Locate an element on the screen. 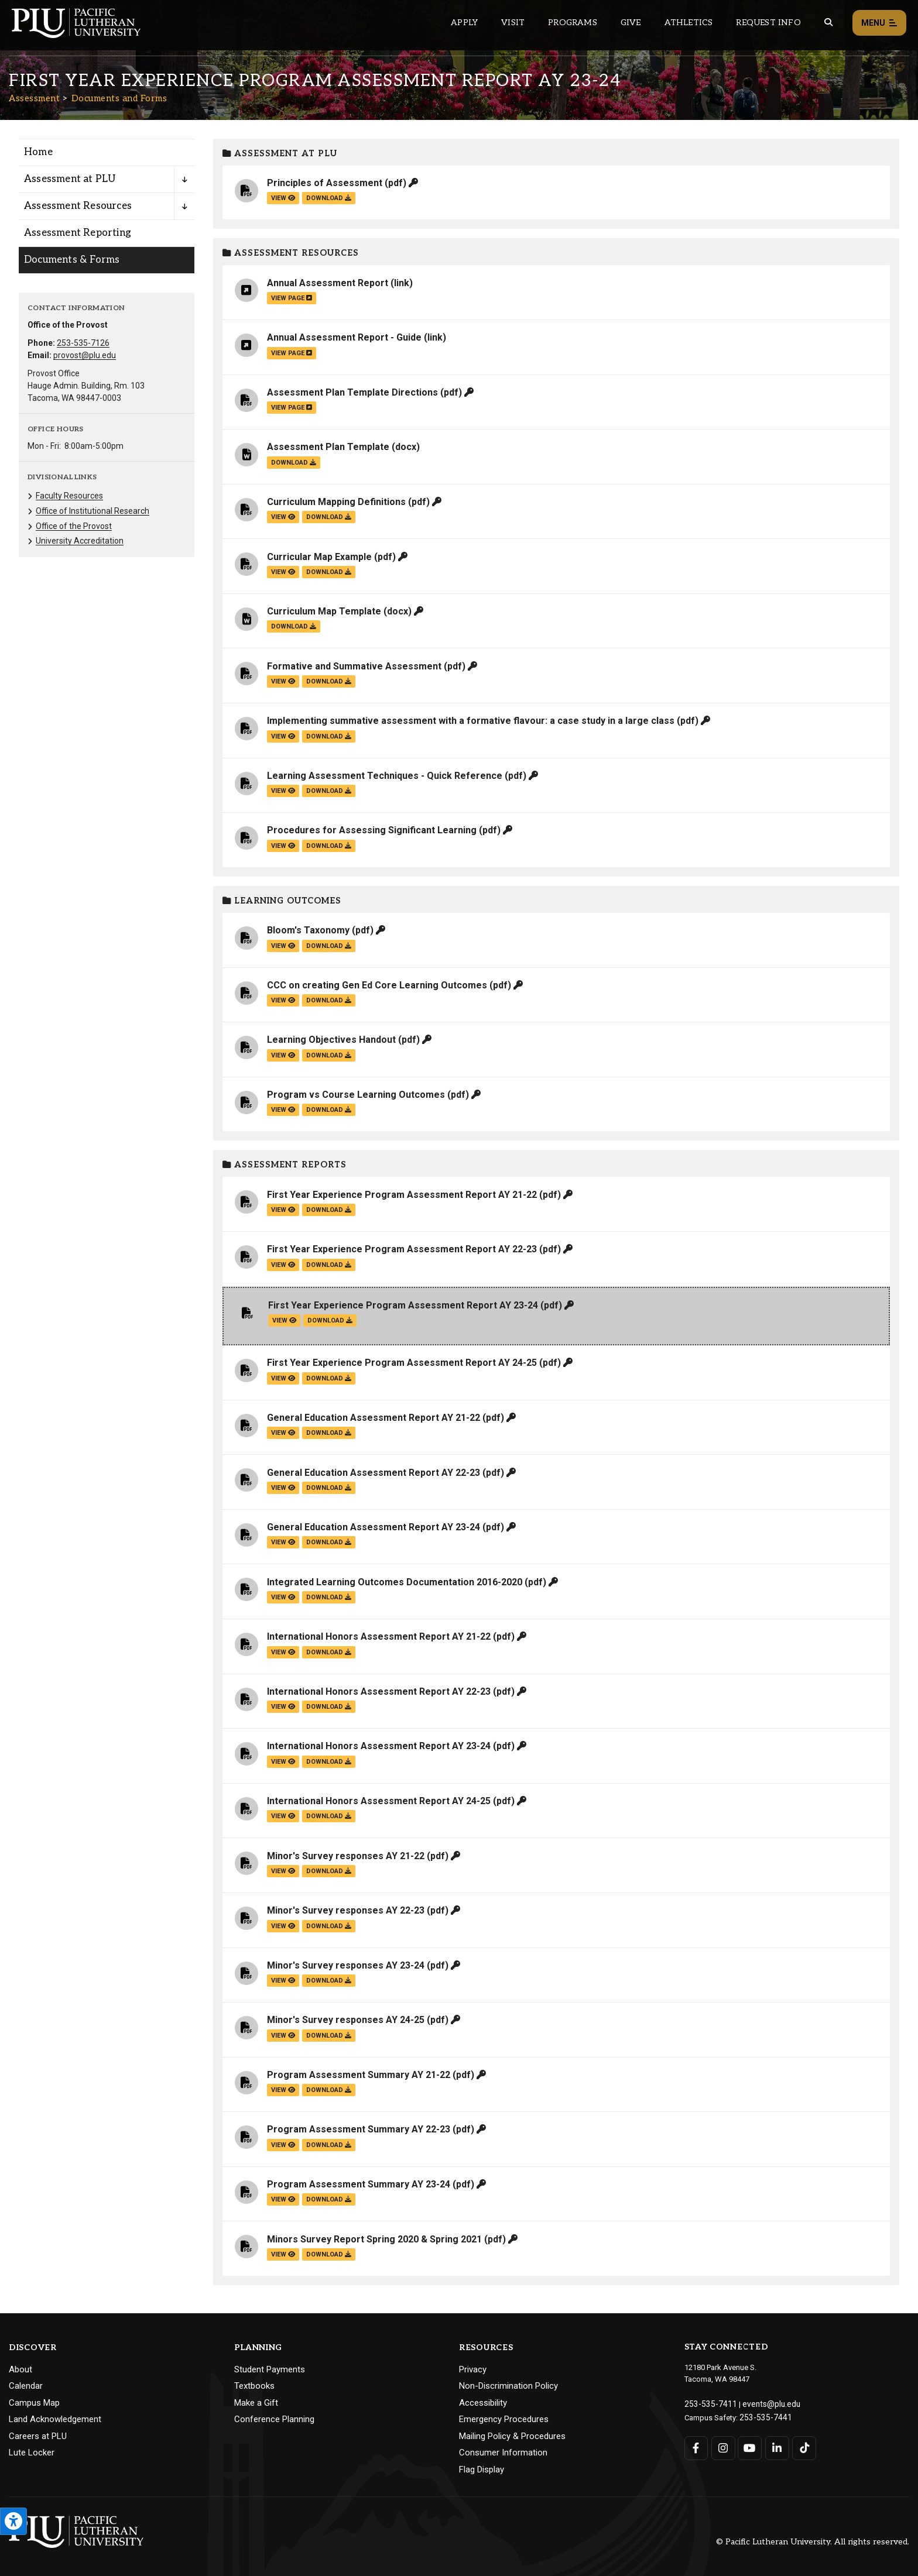 Image resolution: width=918 pixels, height=2576 pixels. Bloom's Taxonomy is located at coordinates (308, 930).